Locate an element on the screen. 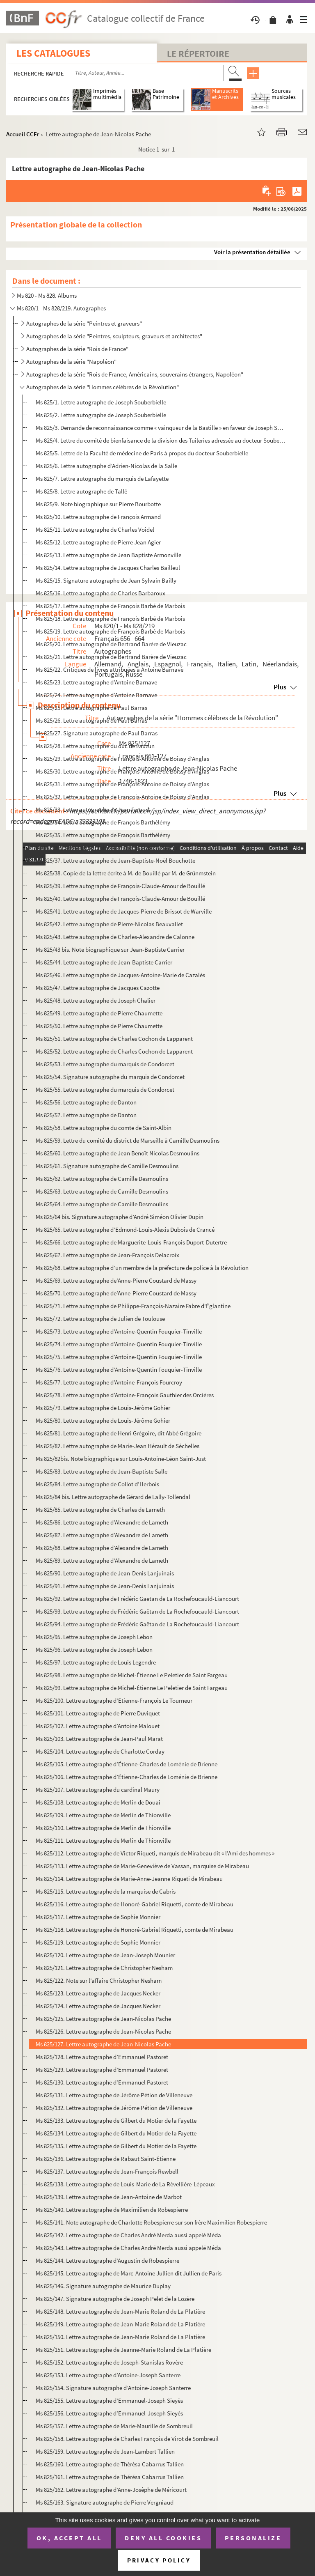 The width and height of the screenshot is (315, 2576). Ms 825/95. Lettre autographe de Joseph Lebon is located at coordinates (94, 1637).